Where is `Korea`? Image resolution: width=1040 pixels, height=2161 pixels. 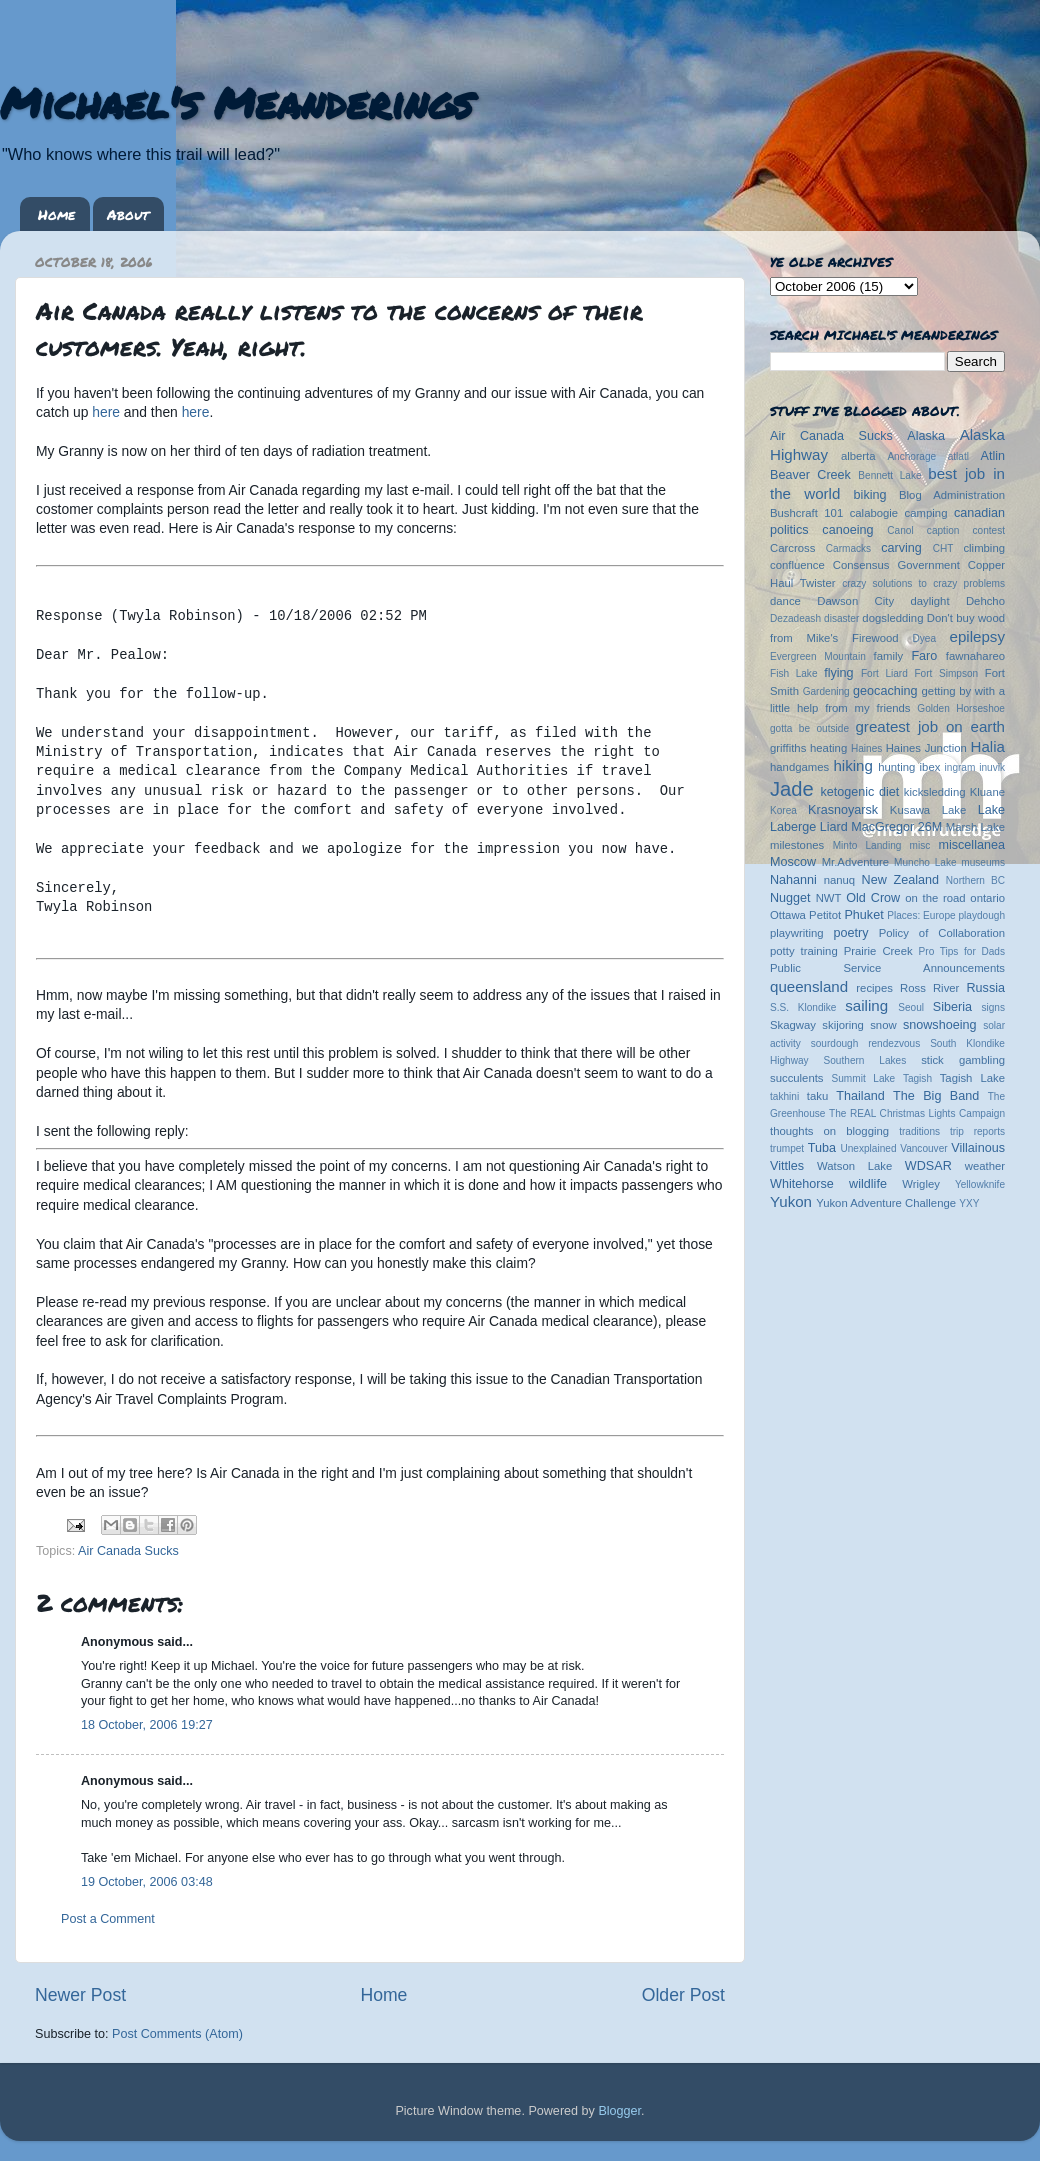
Korea is located at coordinates (783, 810).